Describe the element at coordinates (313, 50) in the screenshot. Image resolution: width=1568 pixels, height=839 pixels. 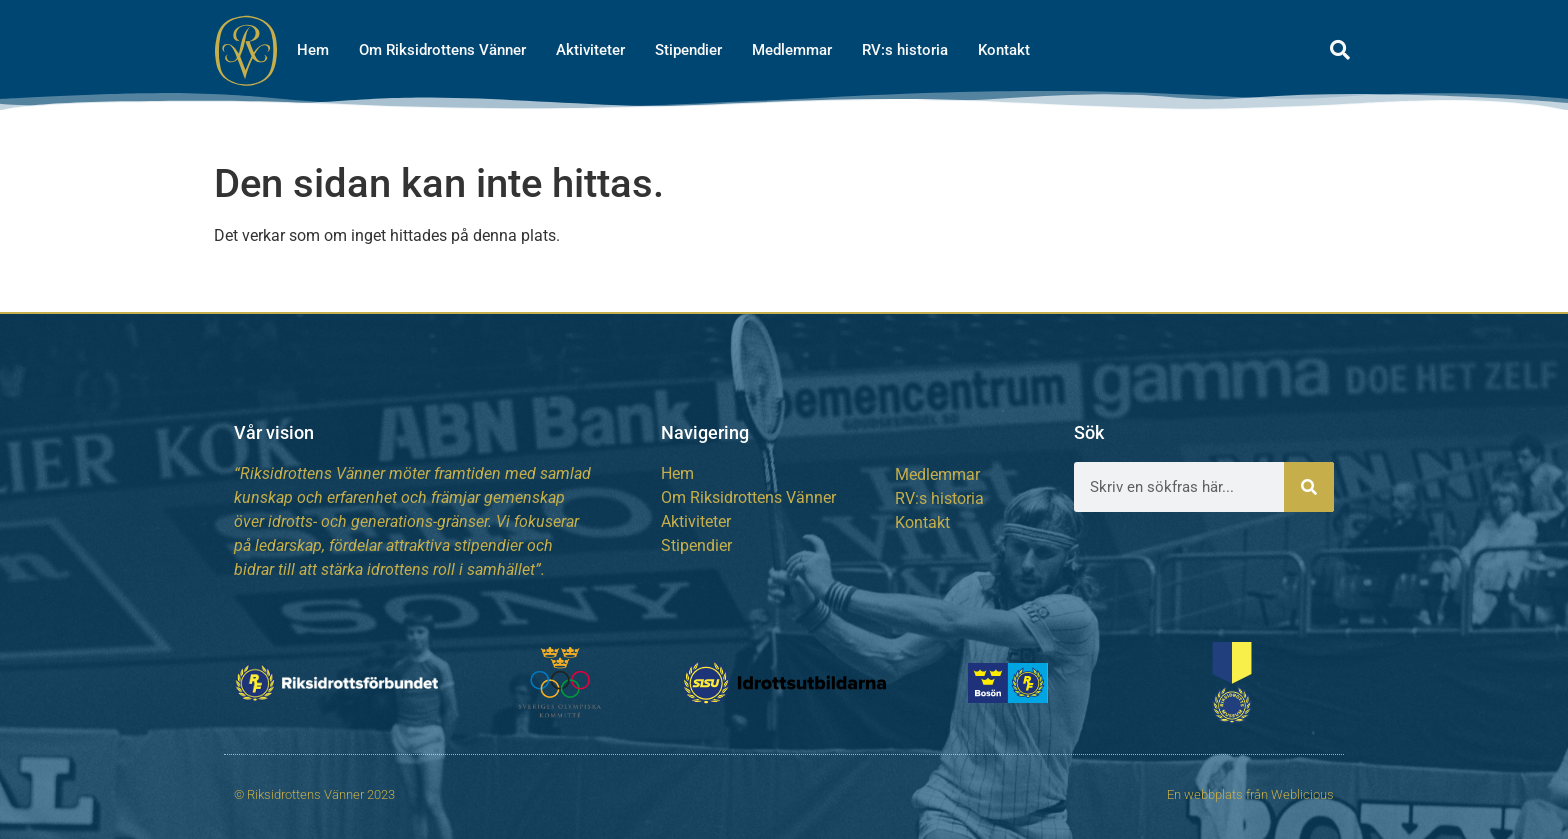
I see `Hem` at that location.